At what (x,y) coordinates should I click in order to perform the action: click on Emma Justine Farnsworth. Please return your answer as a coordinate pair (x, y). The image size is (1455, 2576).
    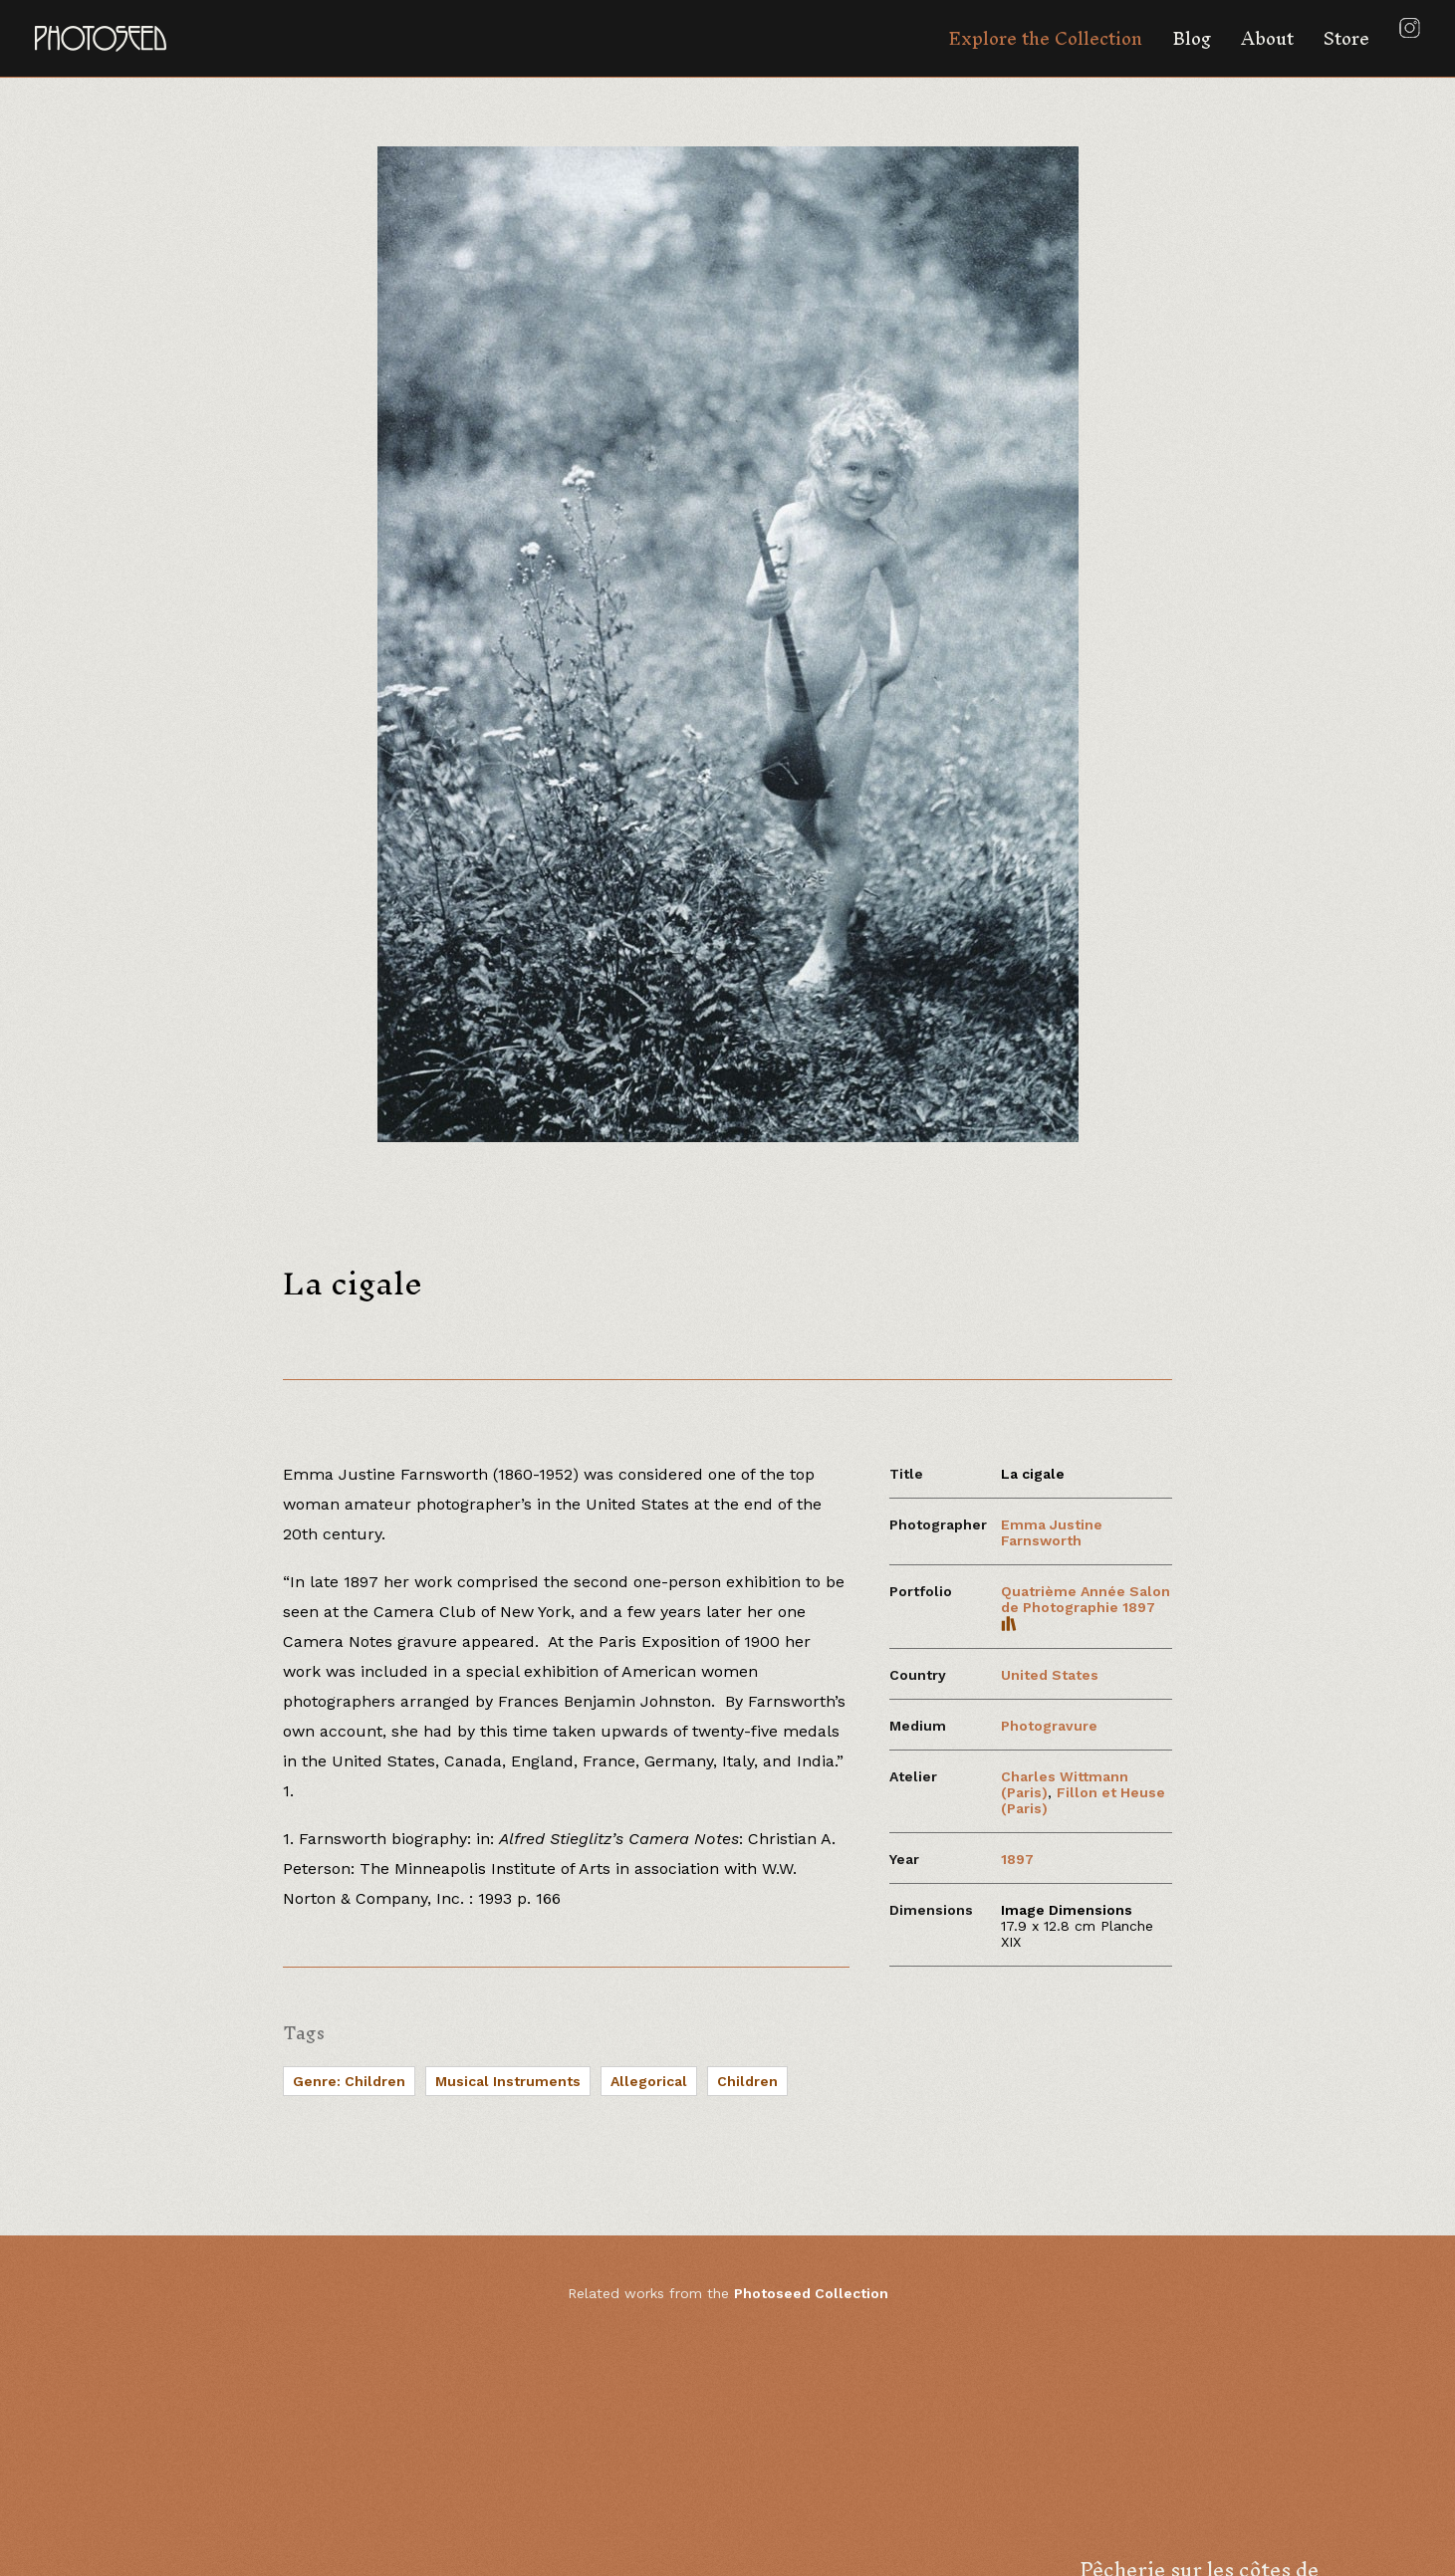
    Looking at the image, I should click on (1051, 1532).